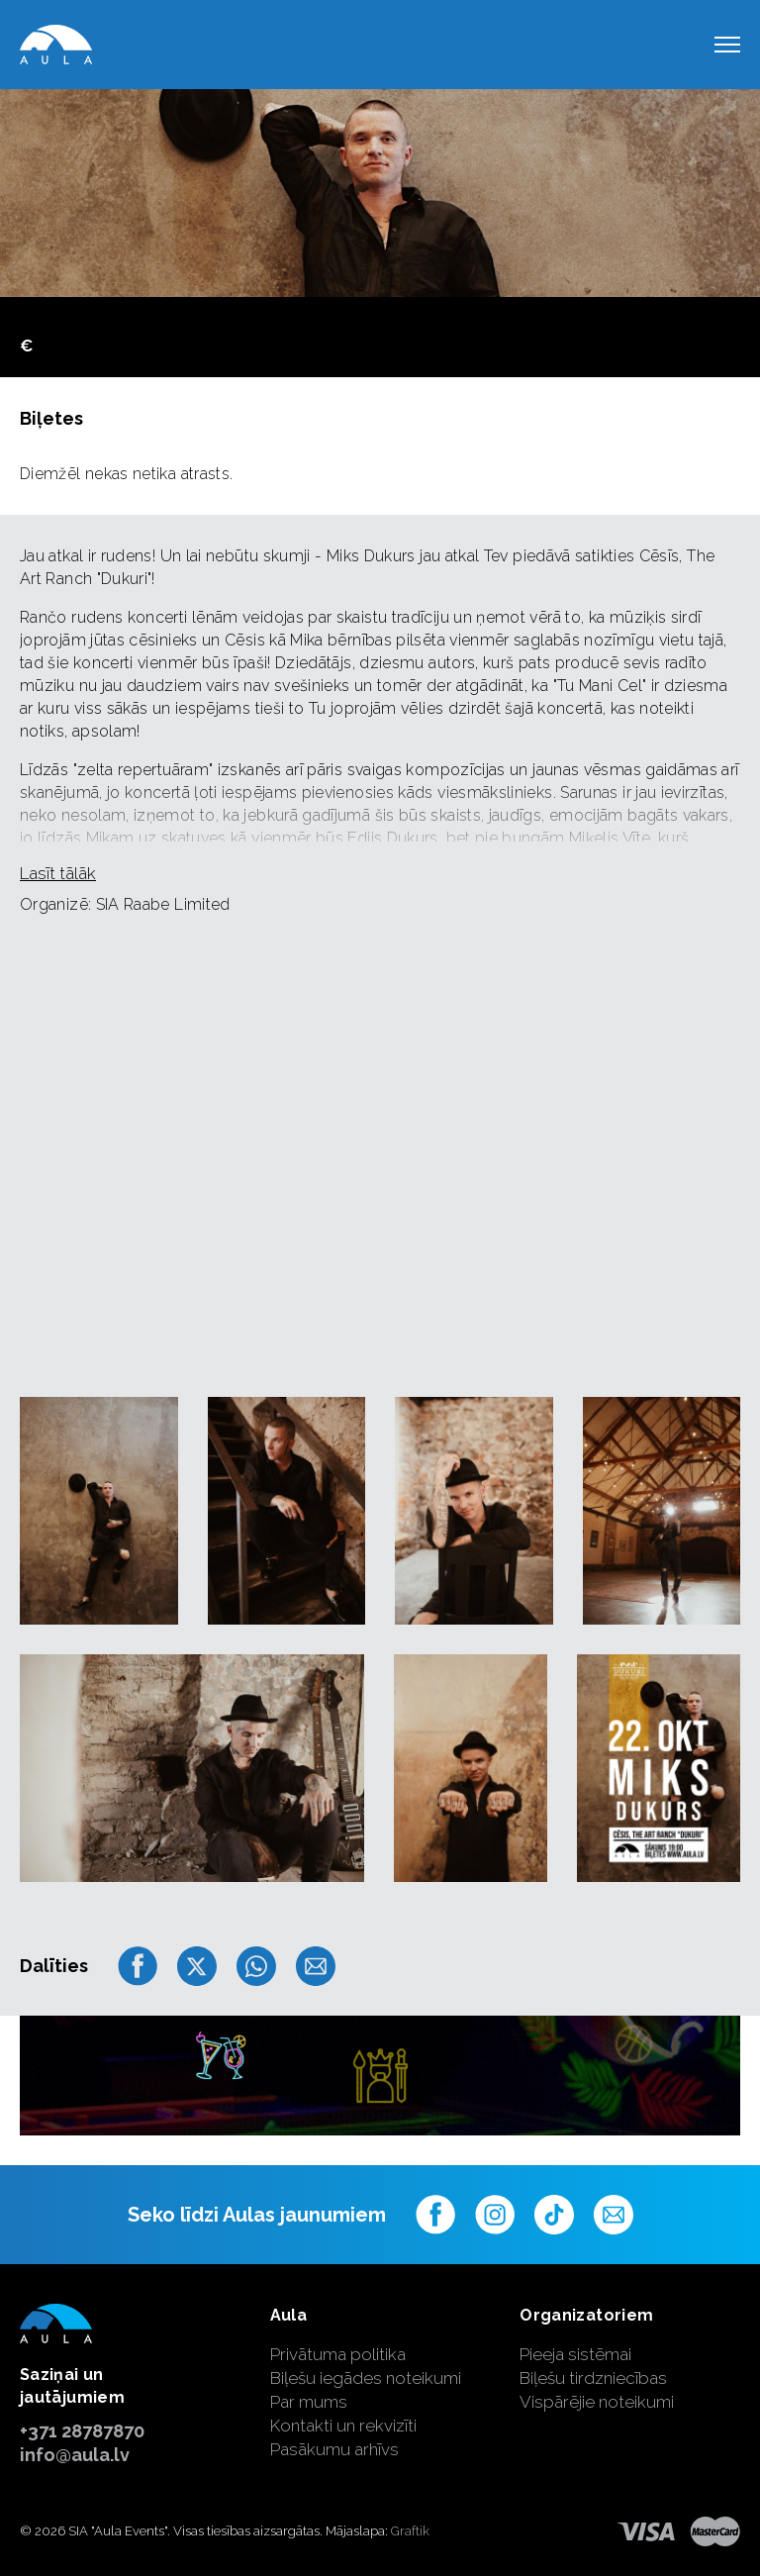 The width and height of the screenshot is (760, 2576). I want to click on +371 28787870, so click(82, 2431).